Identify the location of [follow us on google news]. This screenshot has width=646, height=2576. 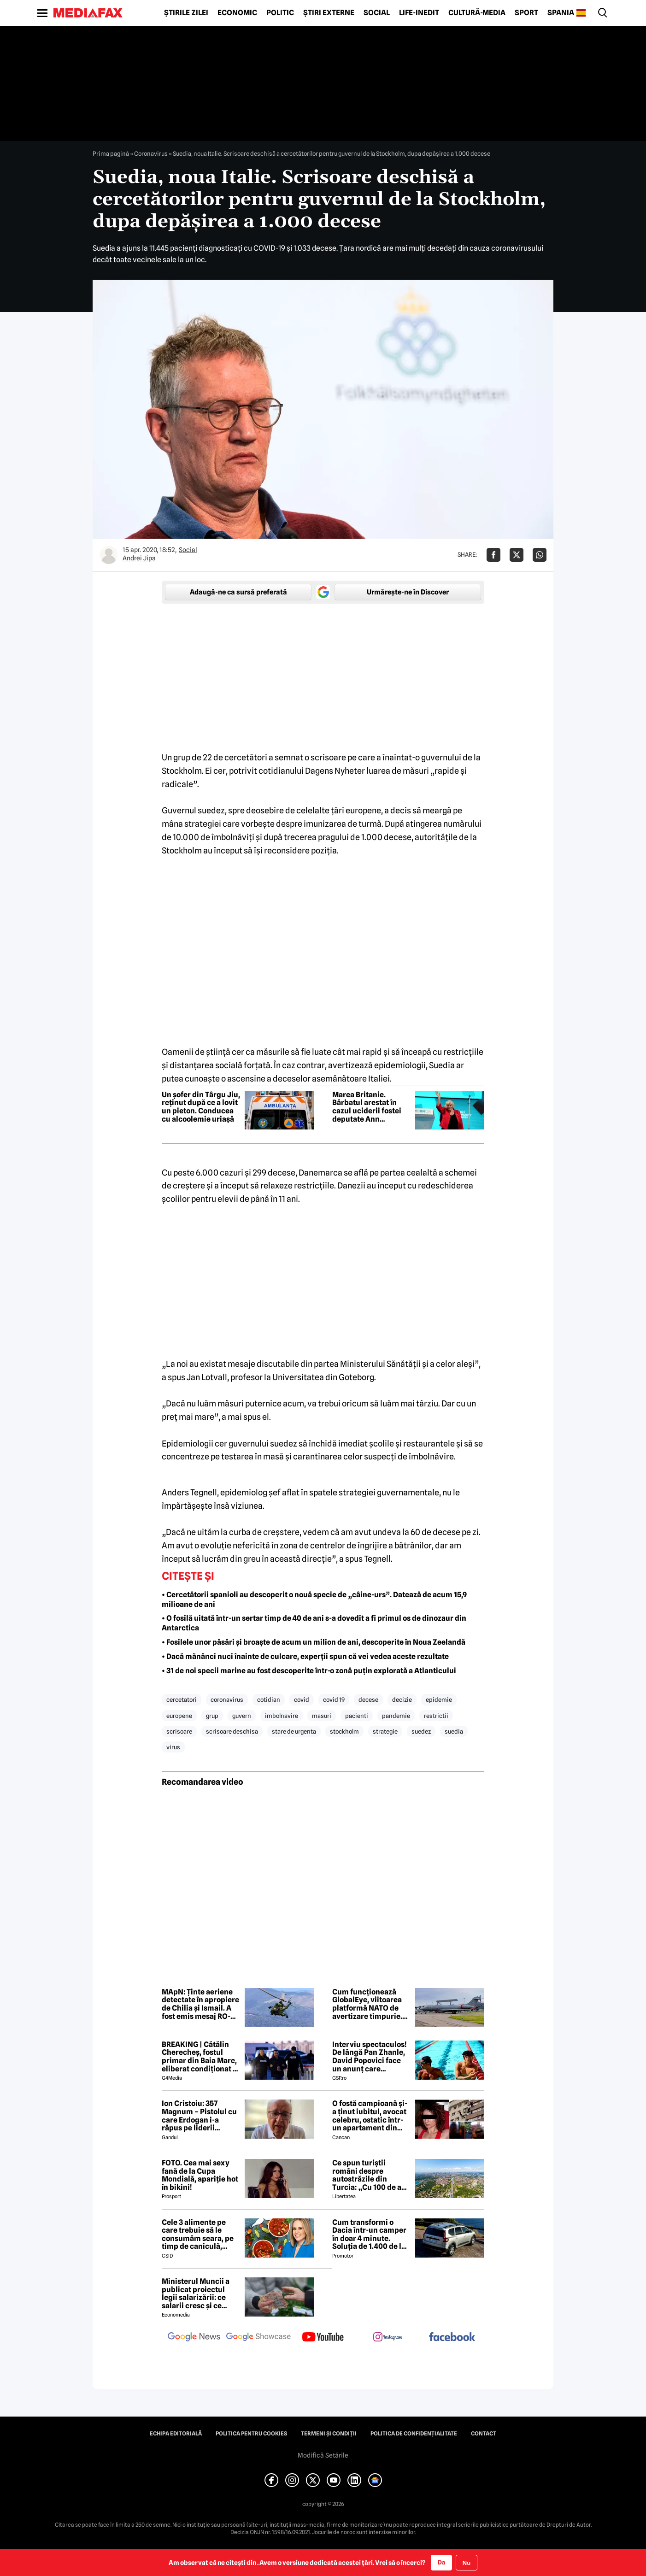
(194, 2337).